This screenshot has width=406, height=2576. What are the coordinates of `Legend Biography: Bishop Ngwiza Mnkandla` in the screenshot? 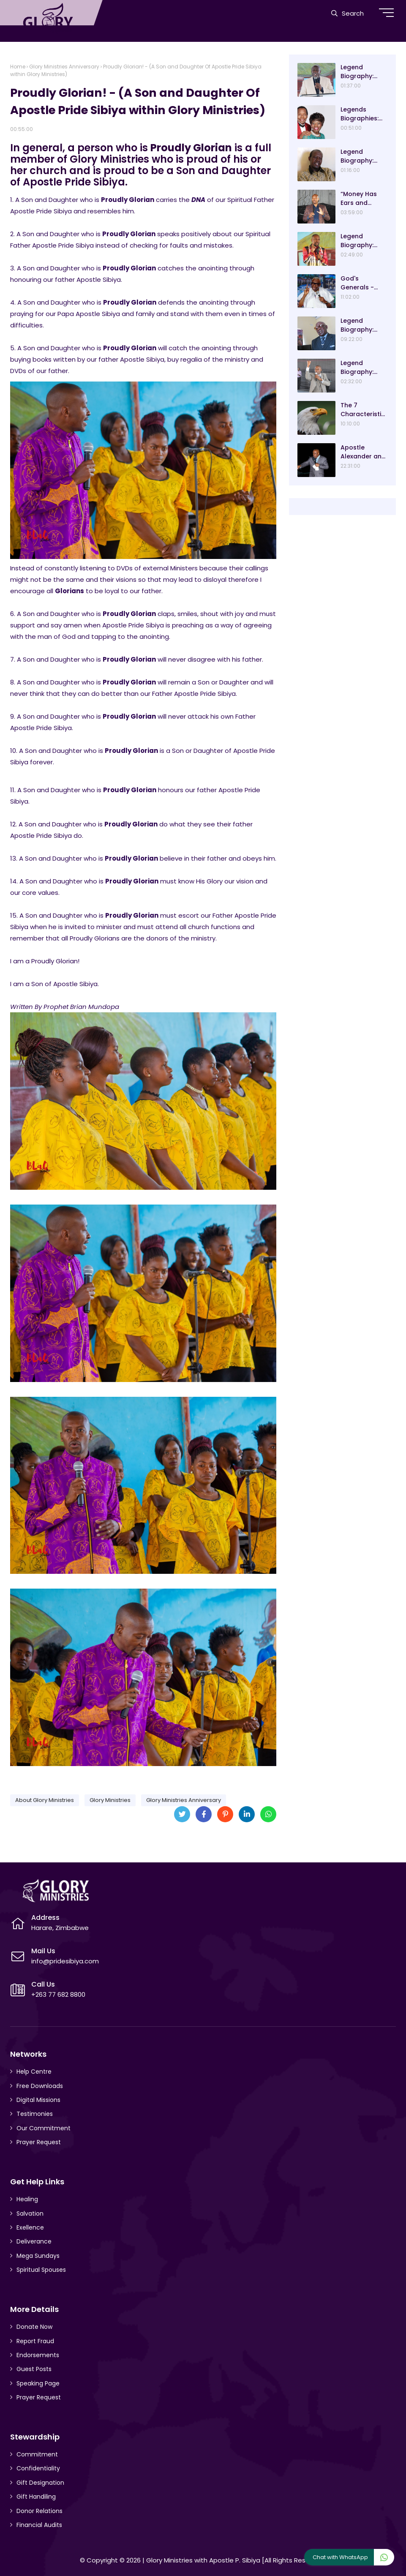 It's located at (363, 156).